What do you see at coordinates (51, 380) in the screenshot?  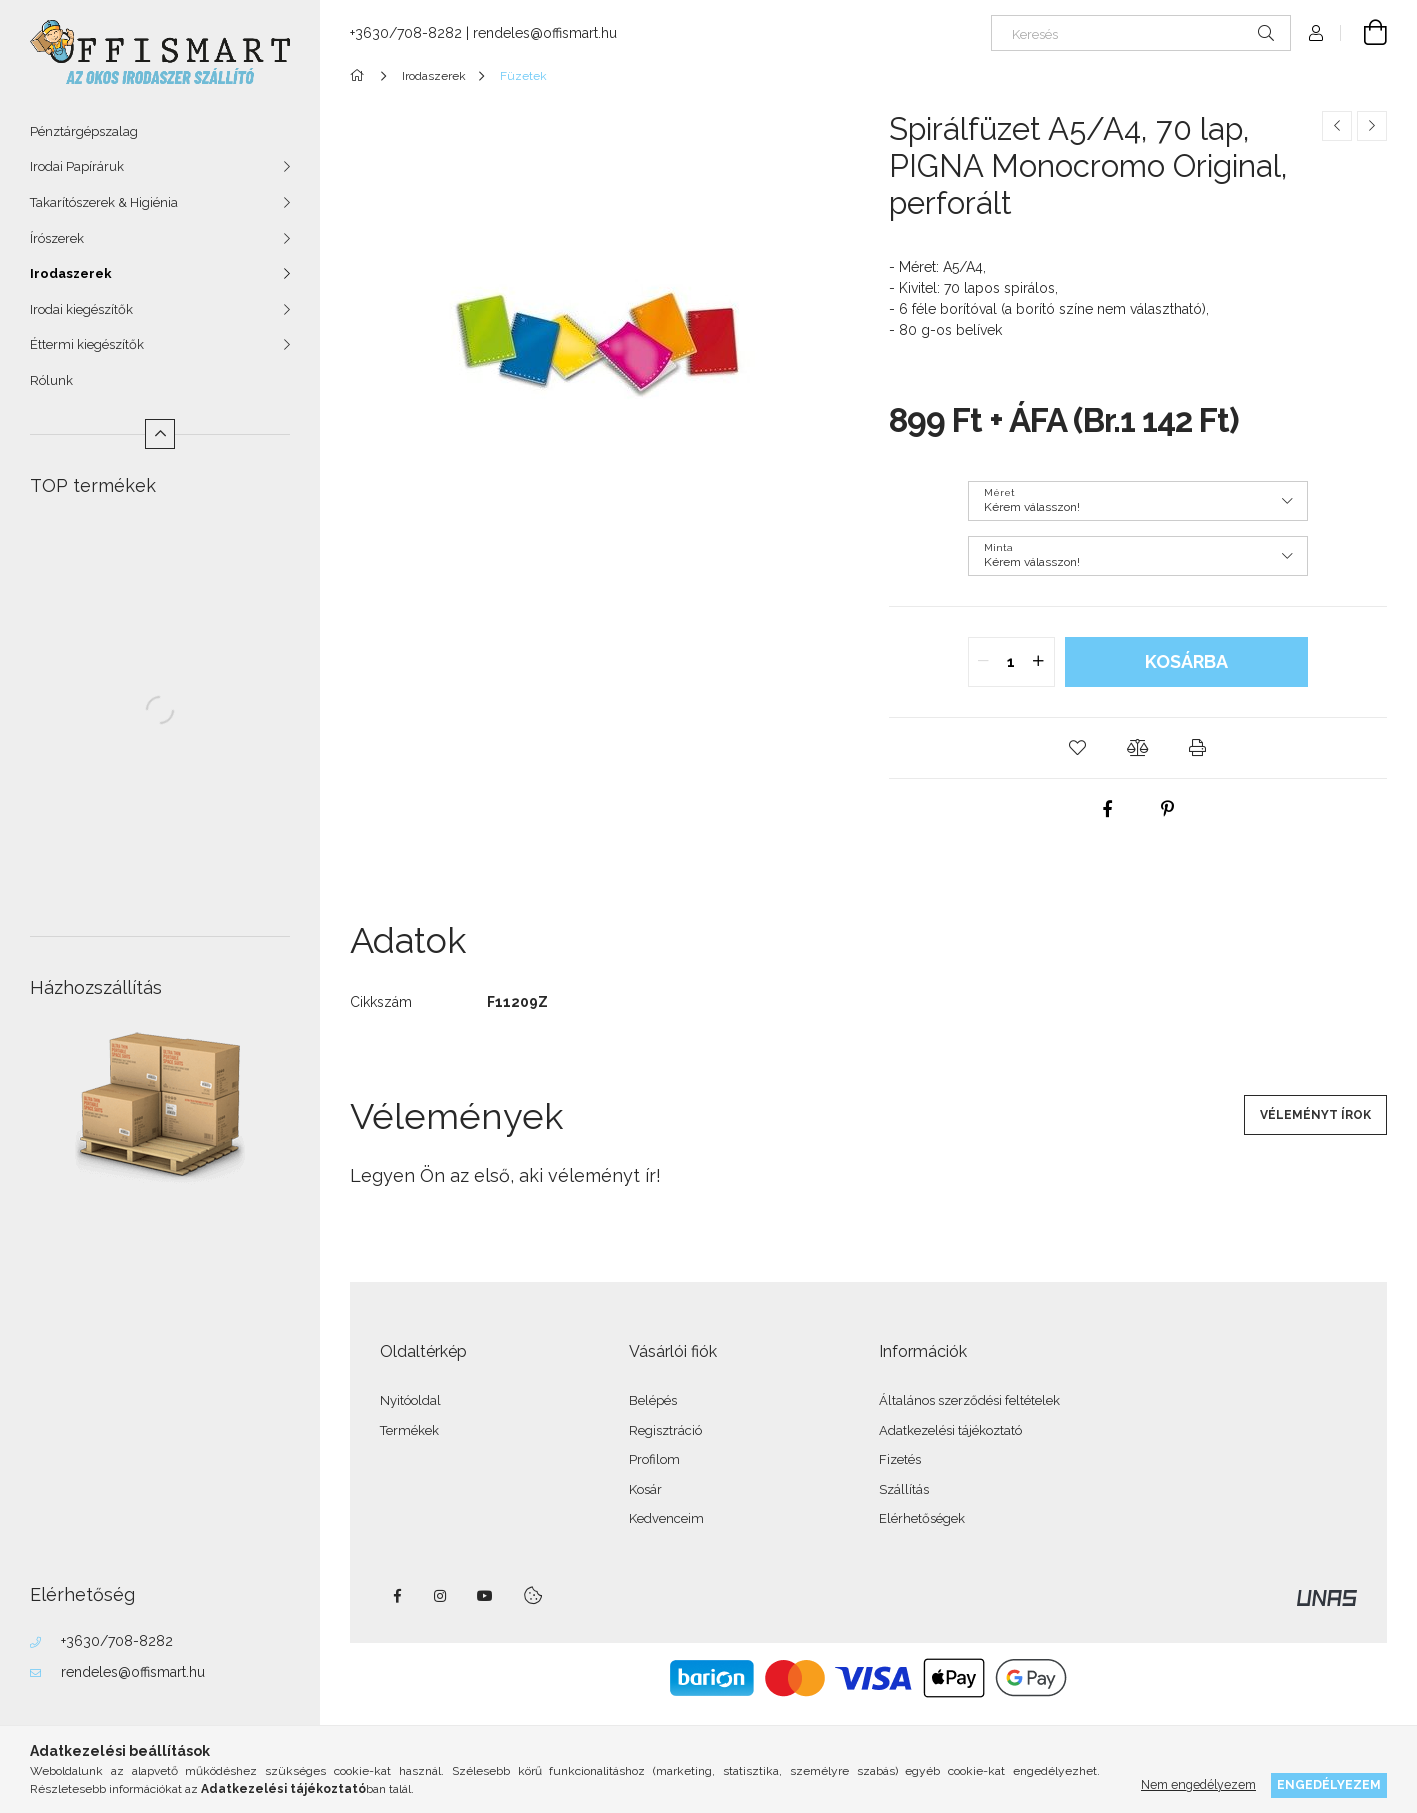 I see `Rólunk` at bounding box center [51, 380].